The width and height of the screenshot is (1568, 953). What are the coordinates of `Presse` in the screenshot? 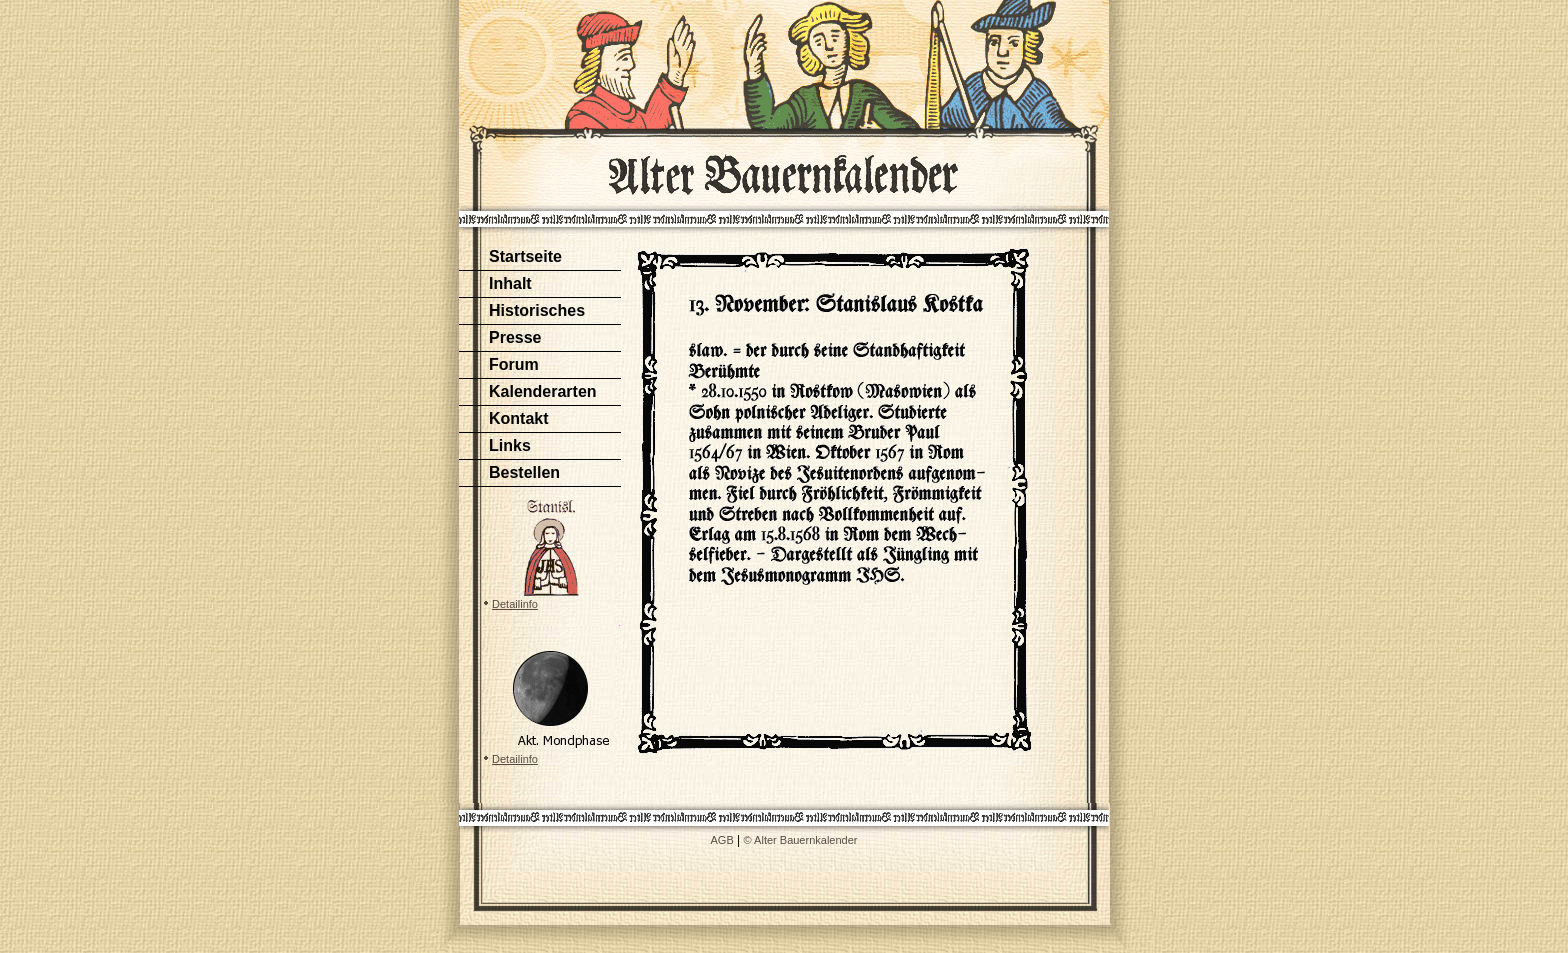 It's located at (515, 337).